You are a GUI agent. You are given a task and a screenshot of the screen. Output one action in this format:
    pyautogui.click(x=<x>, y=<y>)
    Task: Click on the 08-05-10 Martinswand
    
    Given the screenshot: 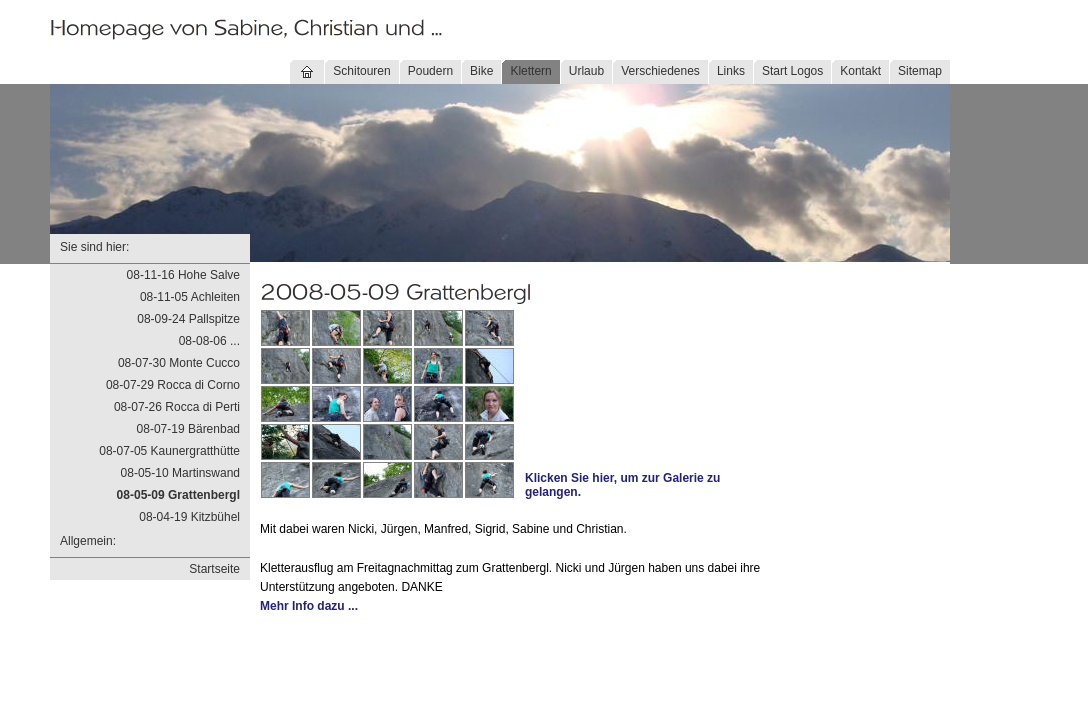 What is the action you would take?
    pyautogui.click(x=180, y=473)
    